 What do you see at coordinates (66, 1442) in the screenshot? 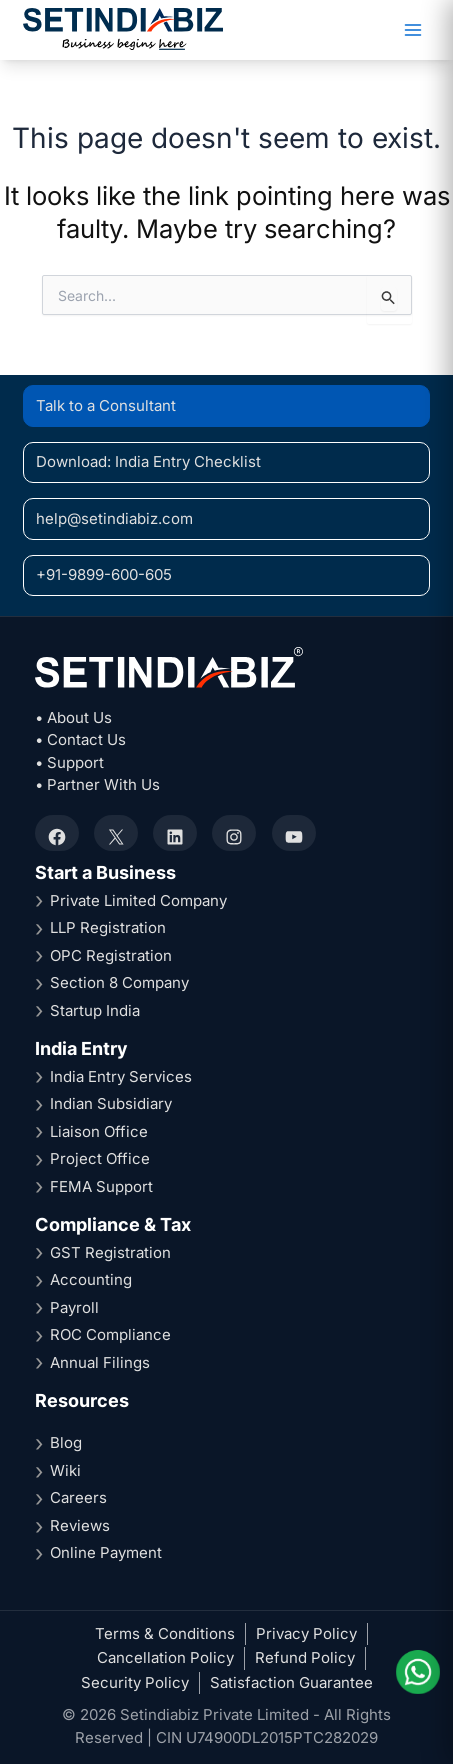
I see `Blog` at bounding box center [66, 1442].